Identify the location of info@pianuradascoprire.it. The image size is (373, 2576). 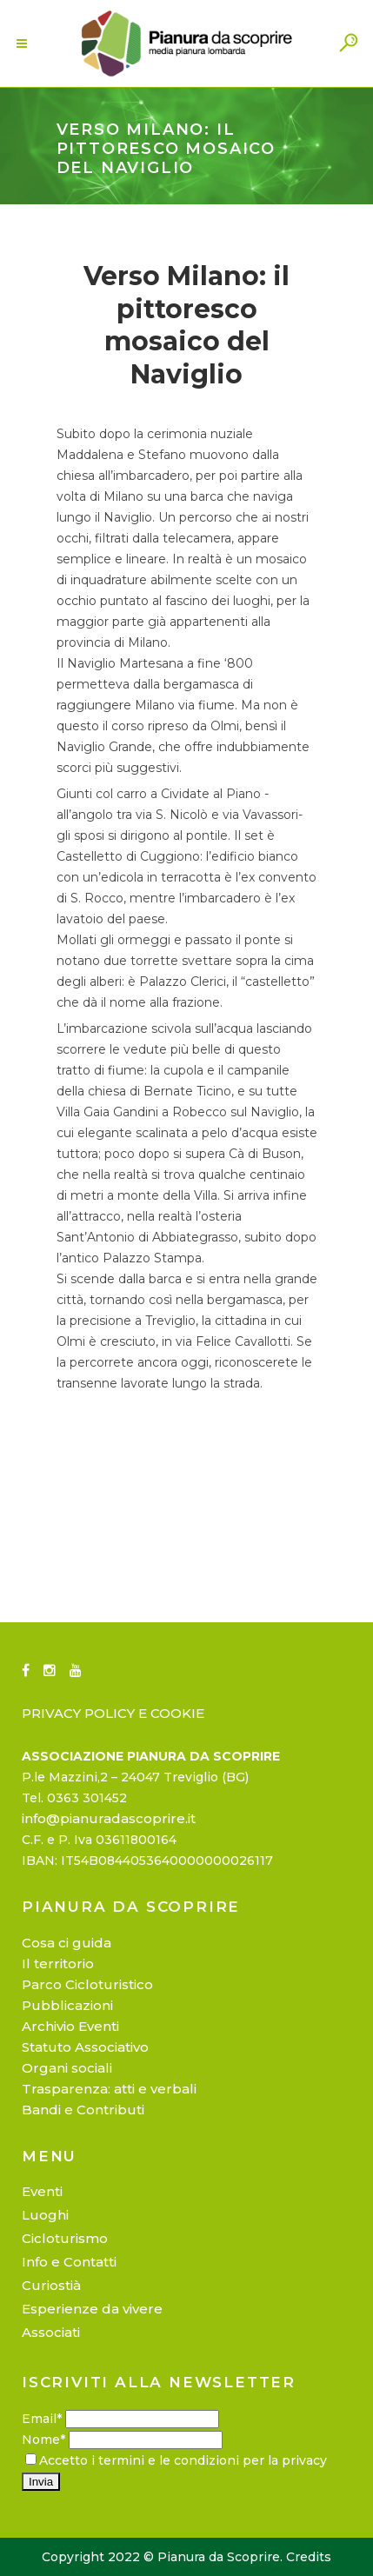
(109, 1818).